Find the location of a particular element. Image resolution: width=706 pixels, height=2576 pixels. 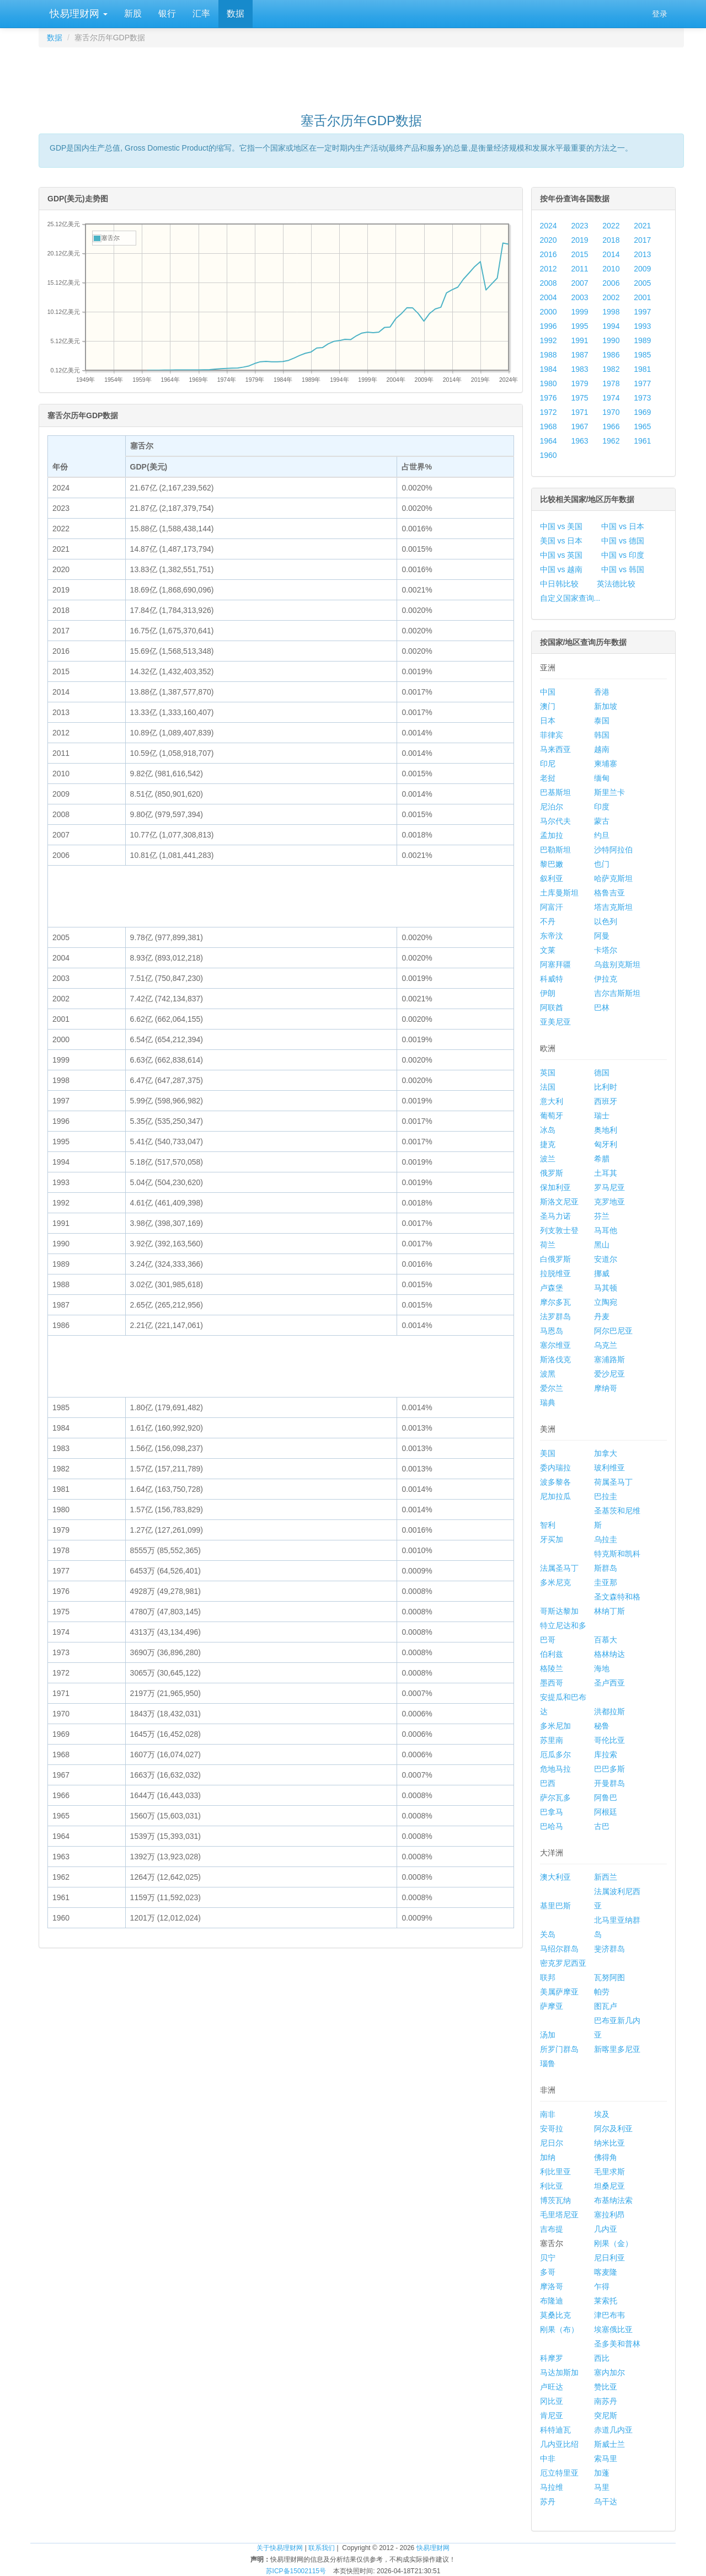

塞内加尔 is located at coordinates (609, 2372).